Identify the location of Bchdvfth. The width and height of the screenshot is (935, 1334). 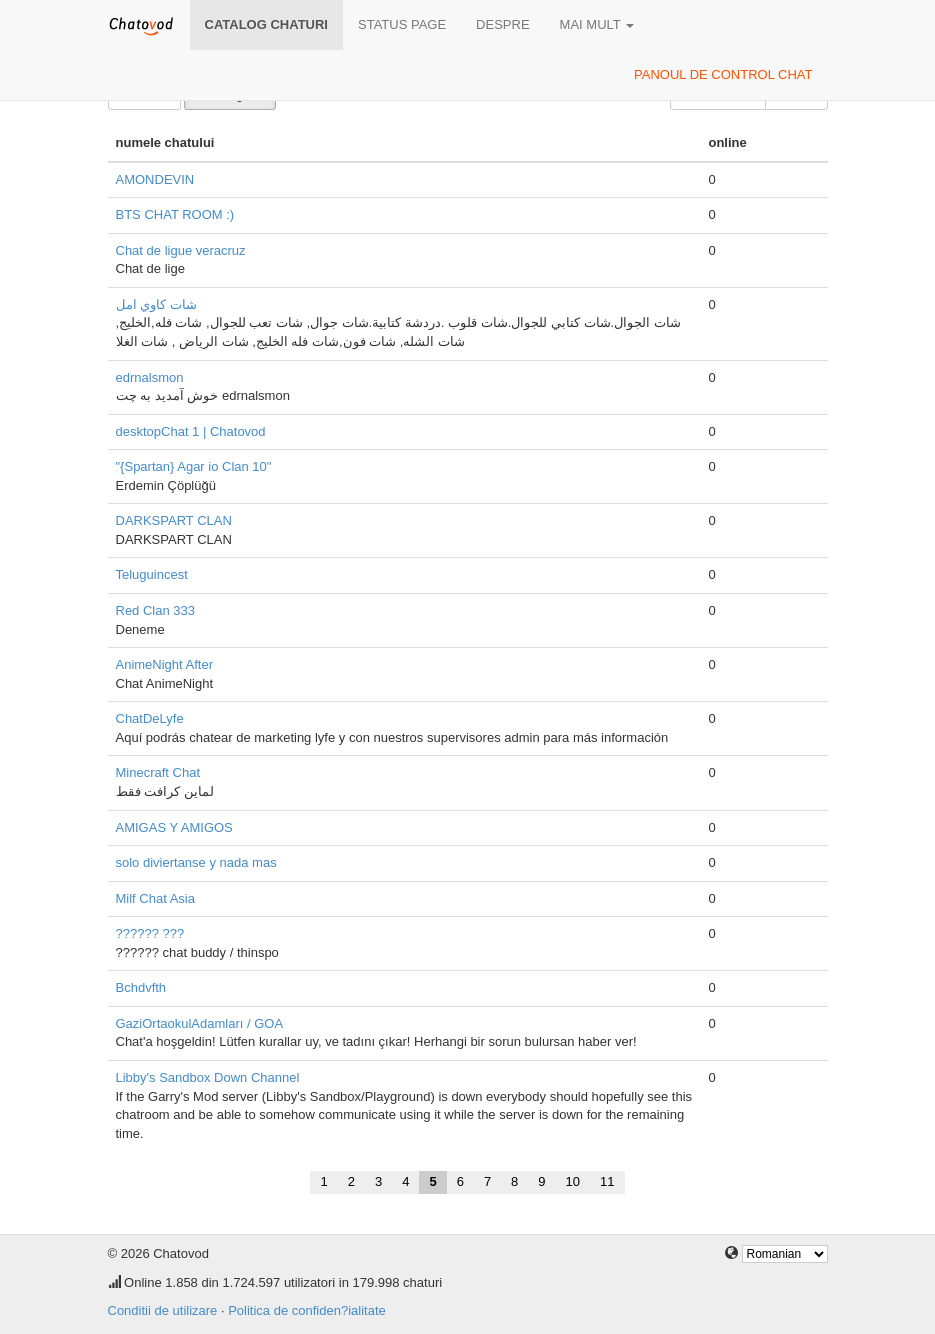
(141, 987).